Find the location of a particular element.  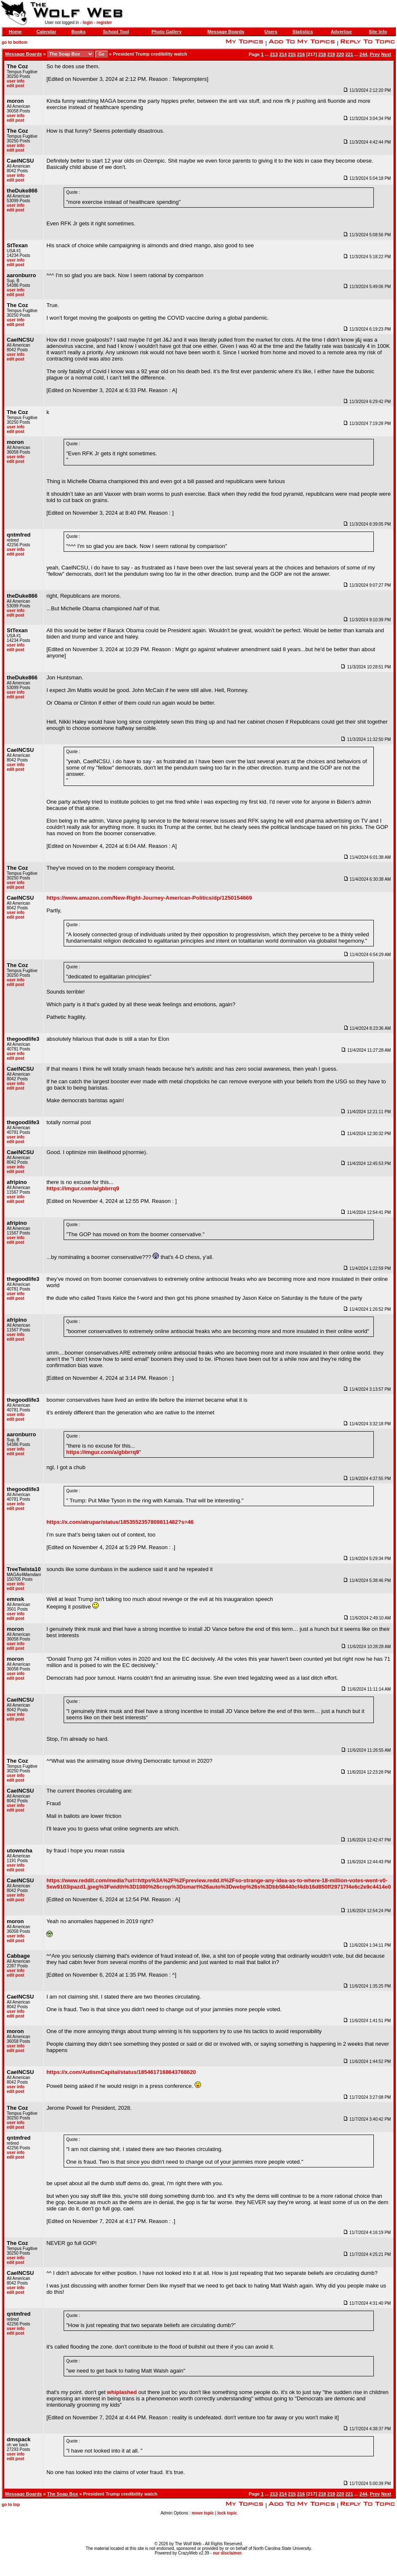

whiplashed is located at coordinates (122, 2392).